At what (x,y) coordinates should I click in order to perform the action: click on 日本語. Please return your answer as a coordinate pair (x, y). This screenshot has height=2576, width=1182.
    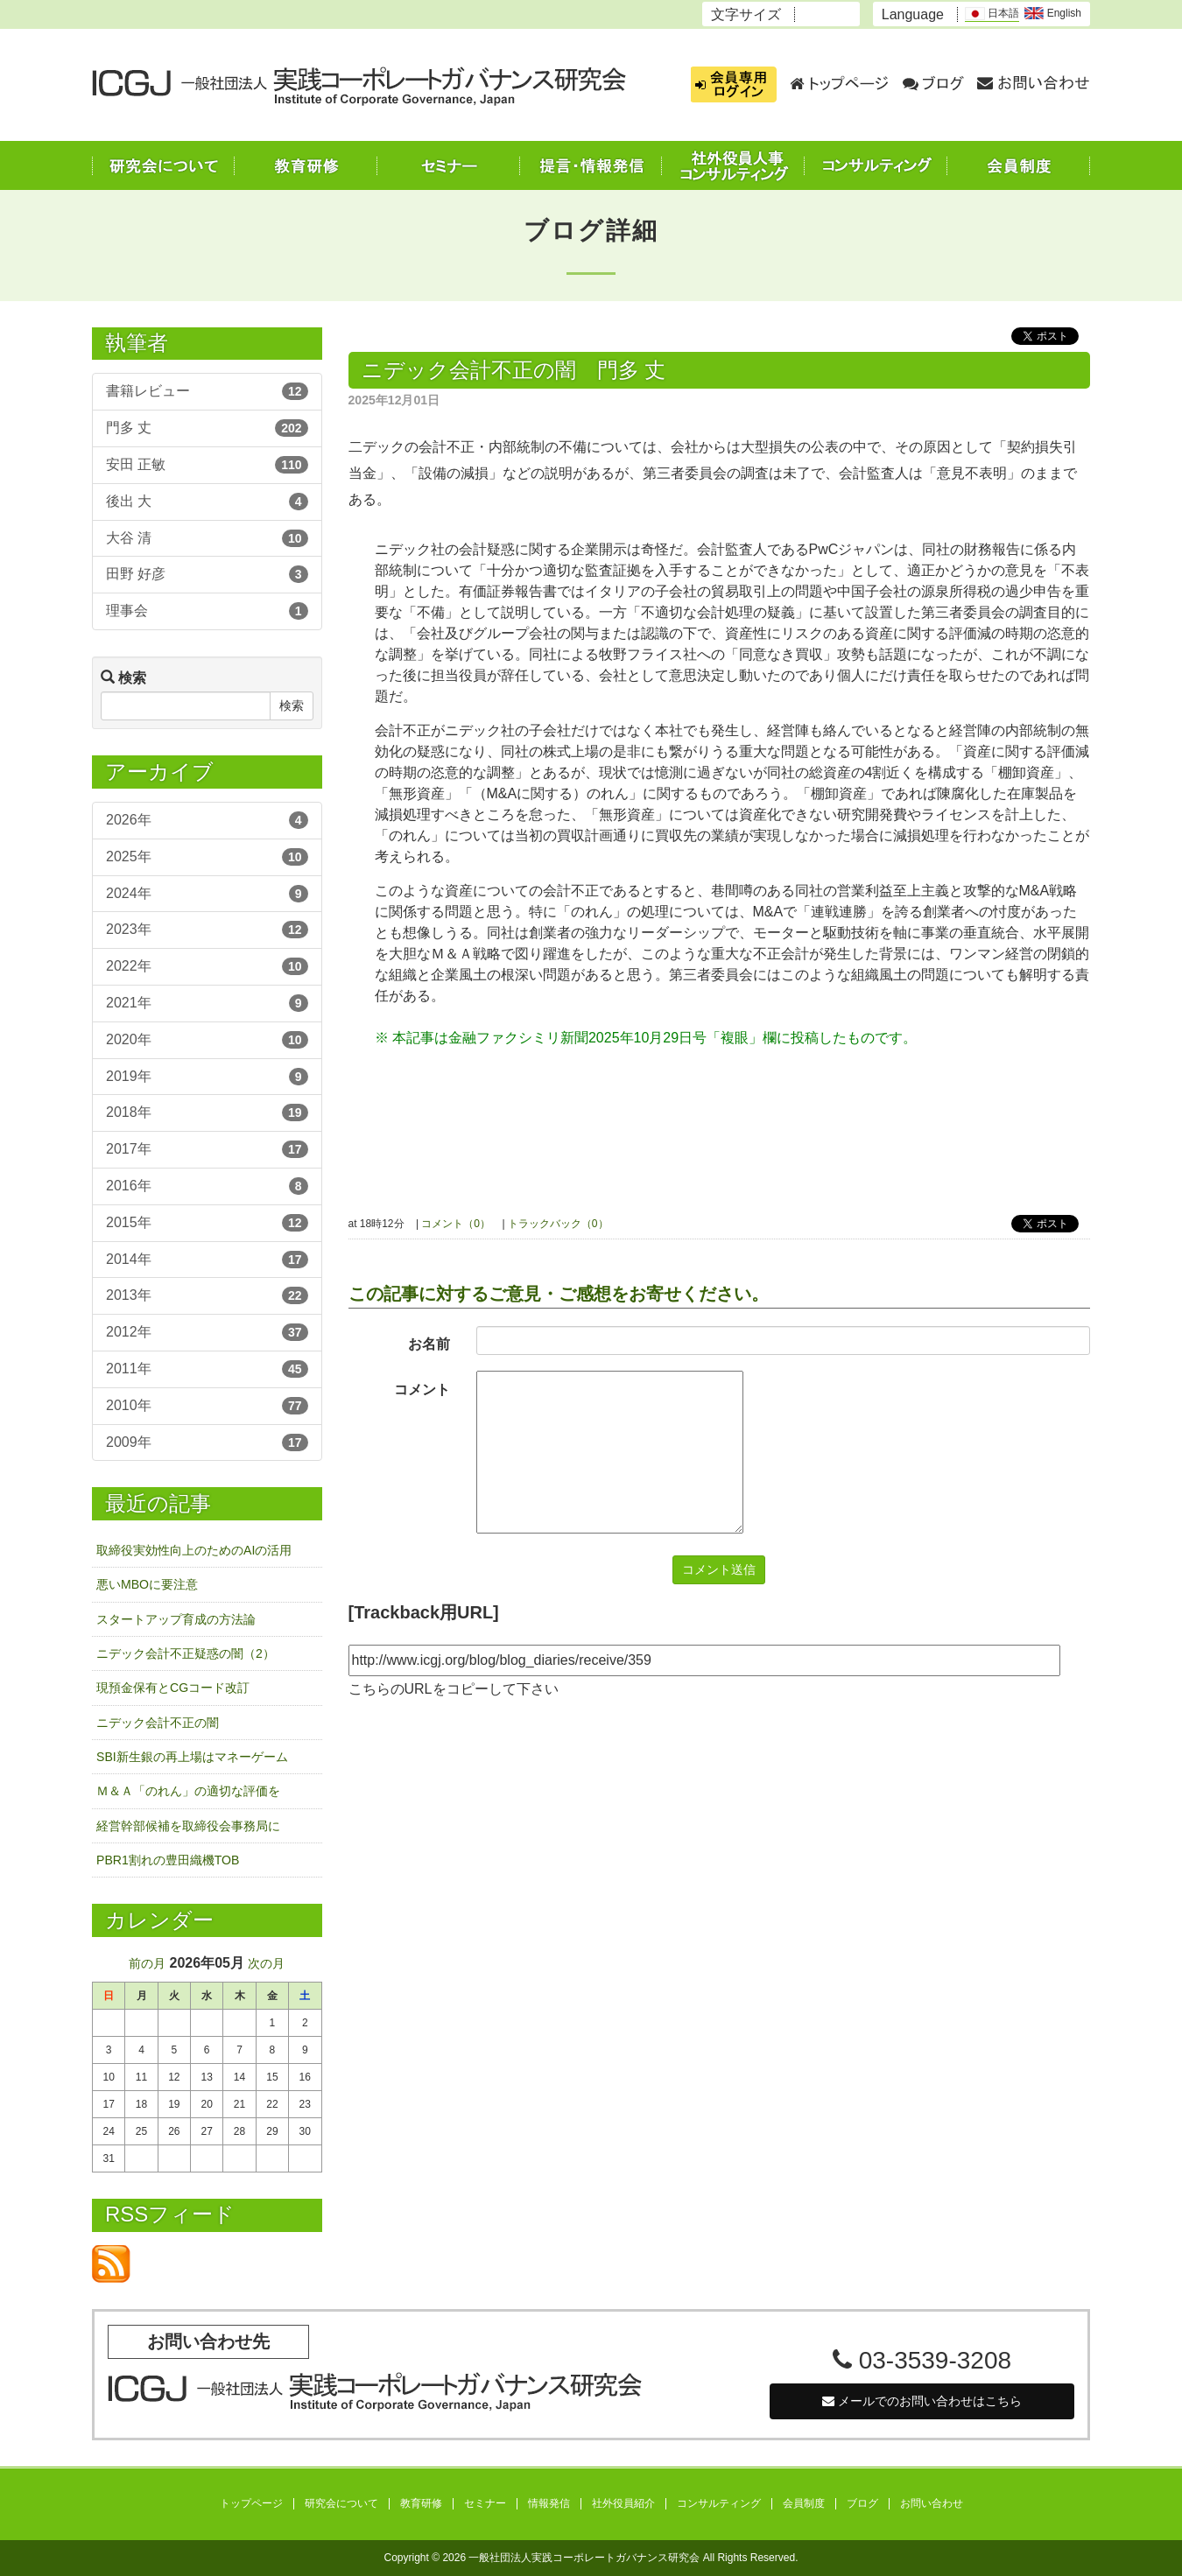
    Looking at the image, I should click on (992, 13).